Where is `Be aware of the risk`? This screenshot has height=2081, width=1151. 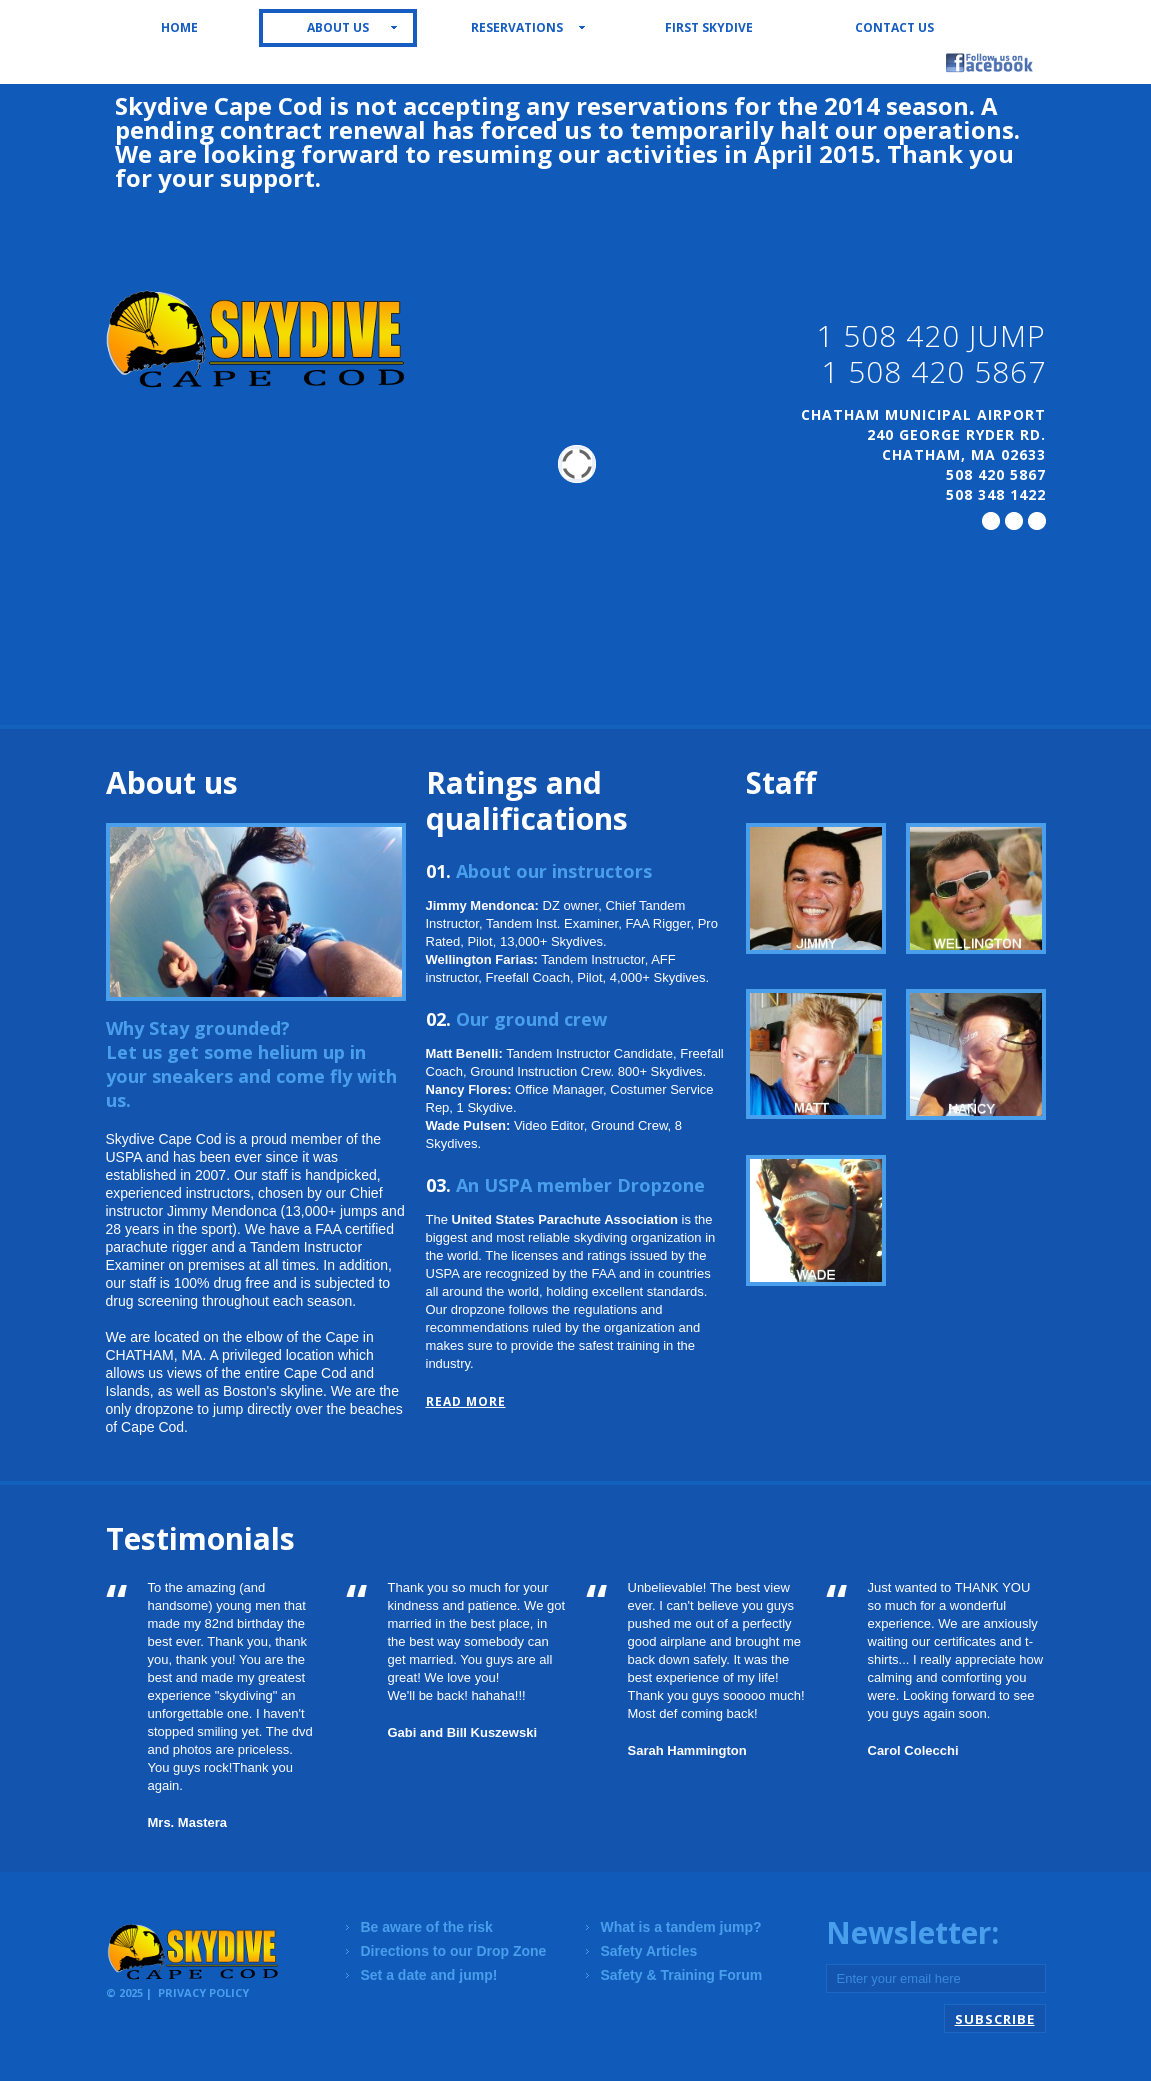 Be aware of the risk is located at coordinates (427, 1927).